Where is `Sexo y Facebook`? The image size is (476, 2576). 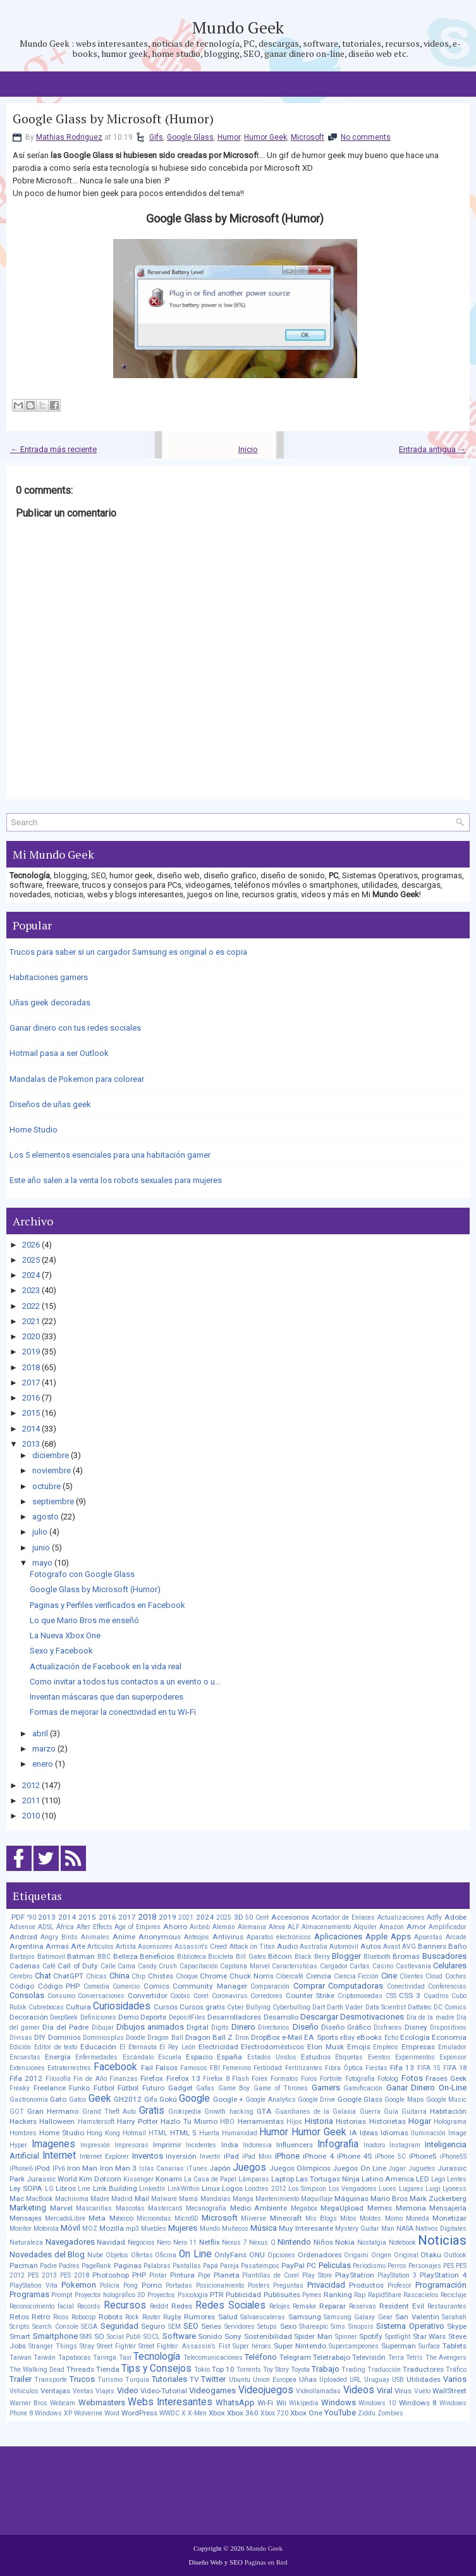 Sexo y Facebook is located at coordinates (61, 1650).